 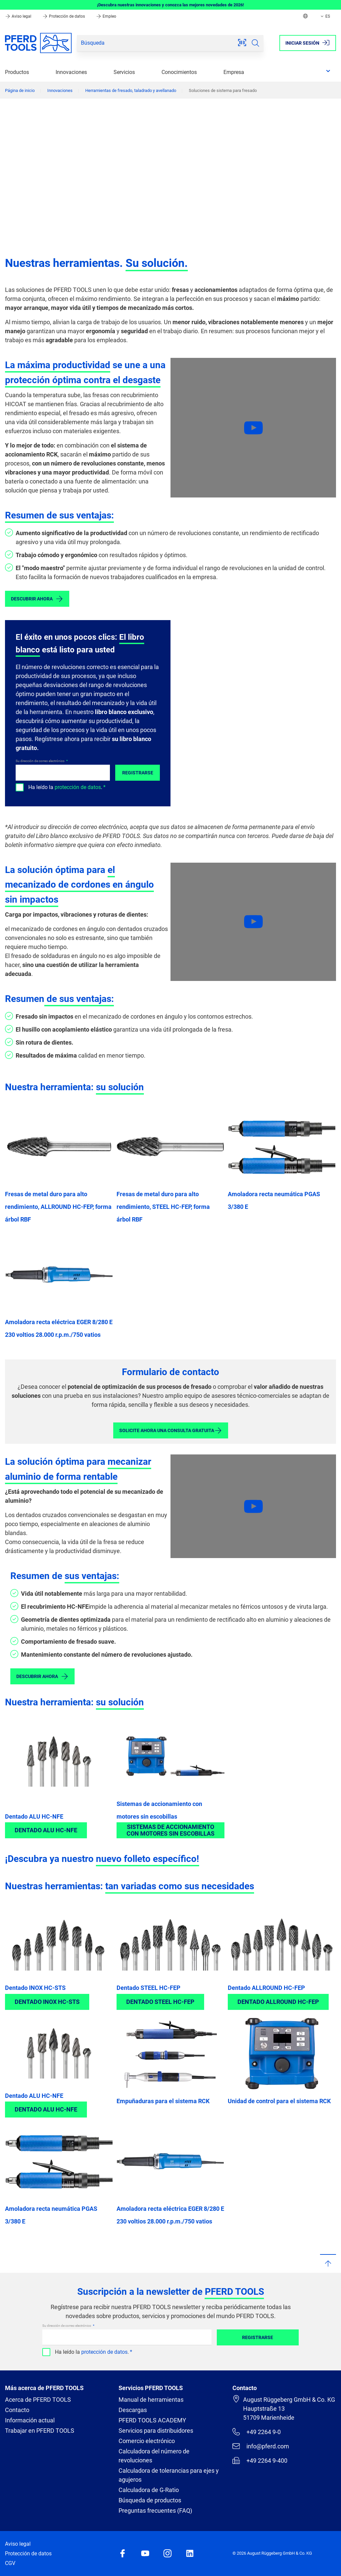 I want to click on Contacto, so click(x=17, y=2409).